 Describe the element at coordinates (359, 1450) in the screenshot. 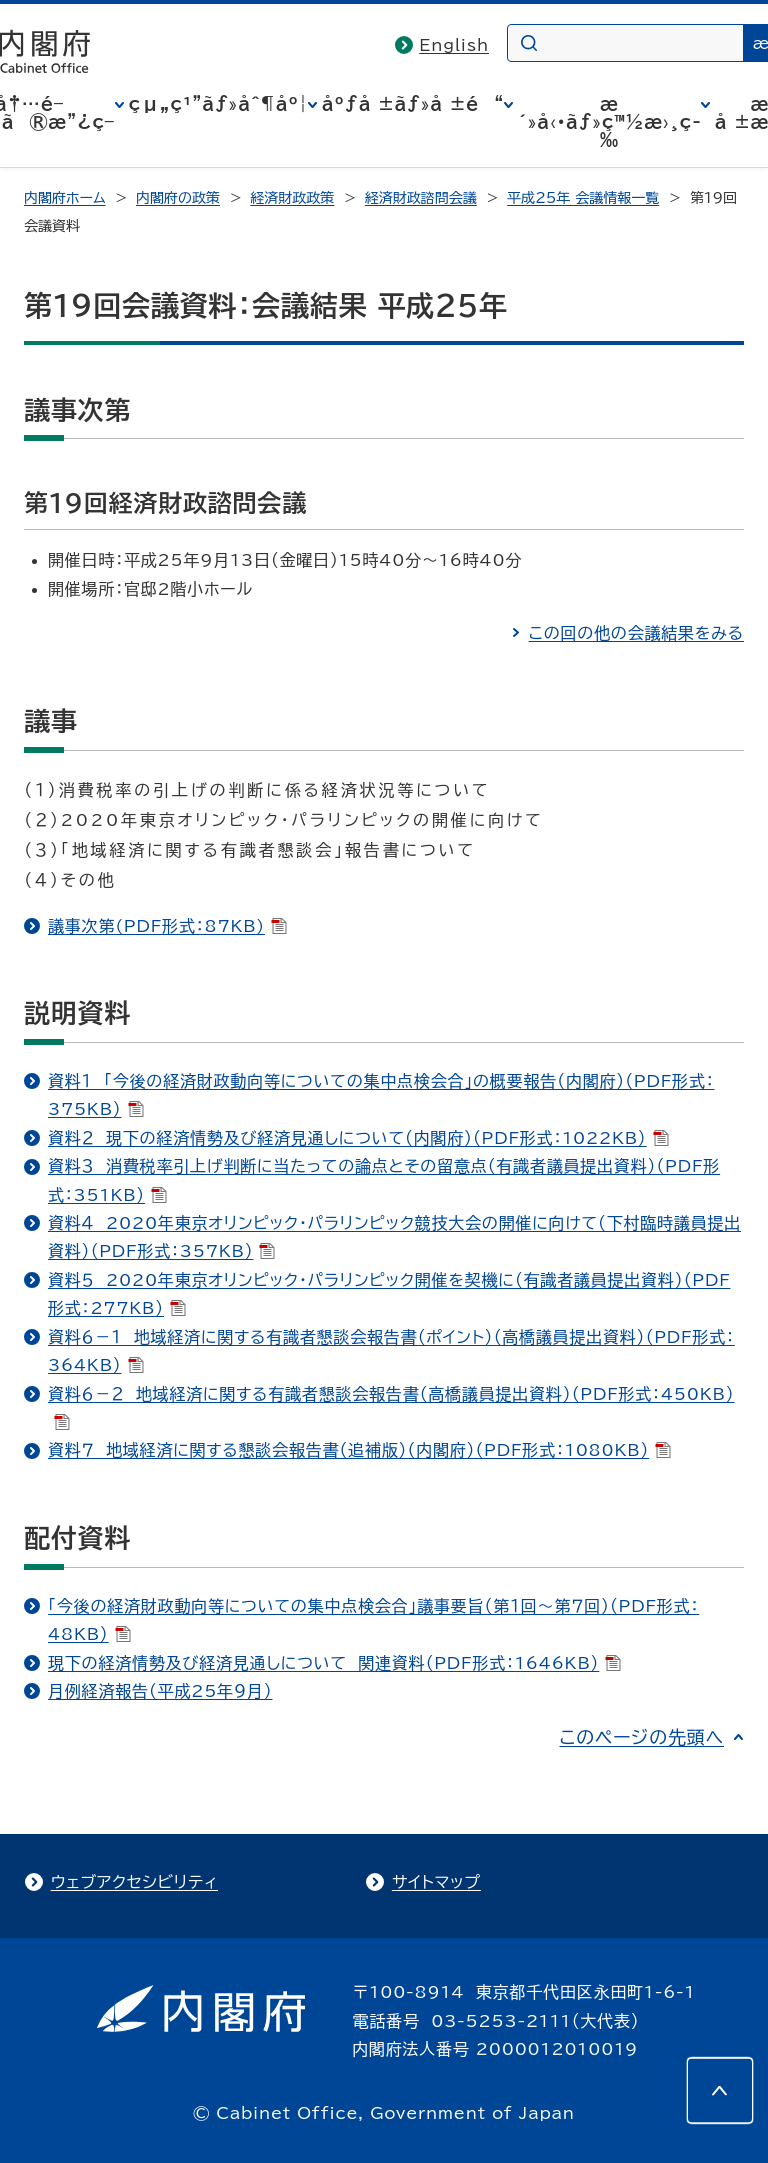

I see `資料７ 地域経済に関する懇談会報告書（追補版）（内閣府）（PDF形式：1080KB）` at that location.